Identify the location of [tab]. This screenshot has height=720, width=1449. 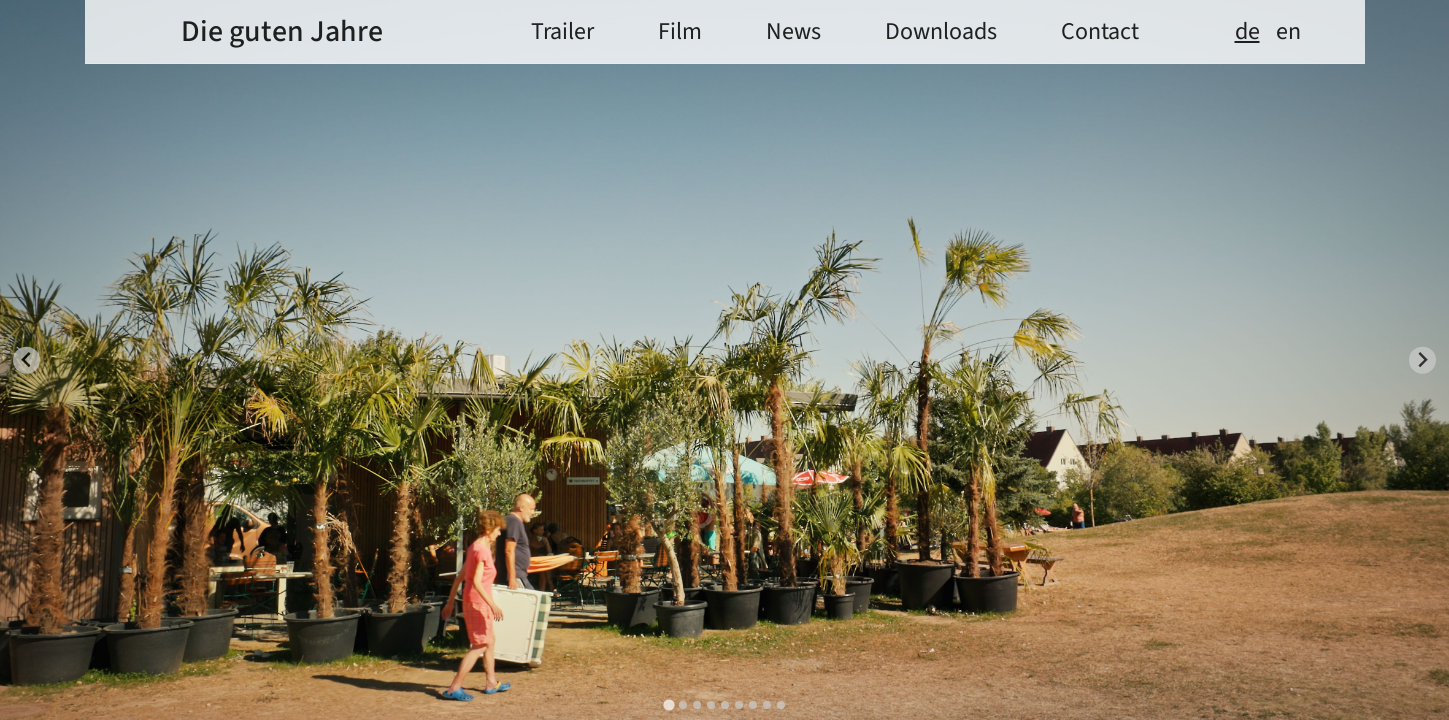
(668, 704).